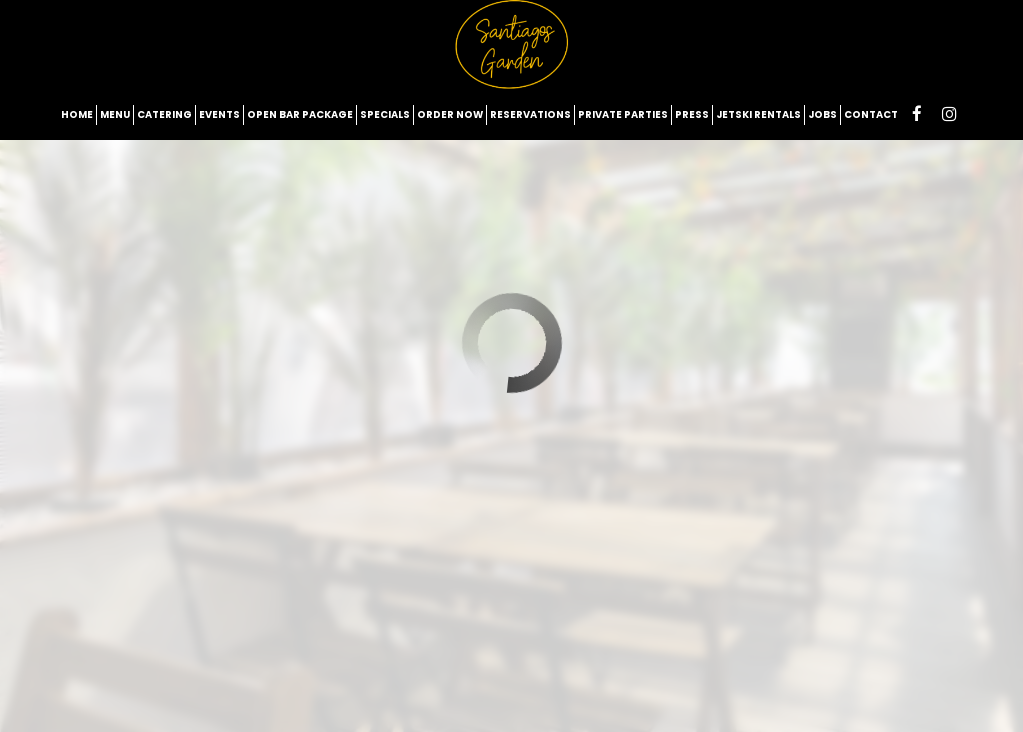  I want to click on Open Bar Package, so click(300, 114).